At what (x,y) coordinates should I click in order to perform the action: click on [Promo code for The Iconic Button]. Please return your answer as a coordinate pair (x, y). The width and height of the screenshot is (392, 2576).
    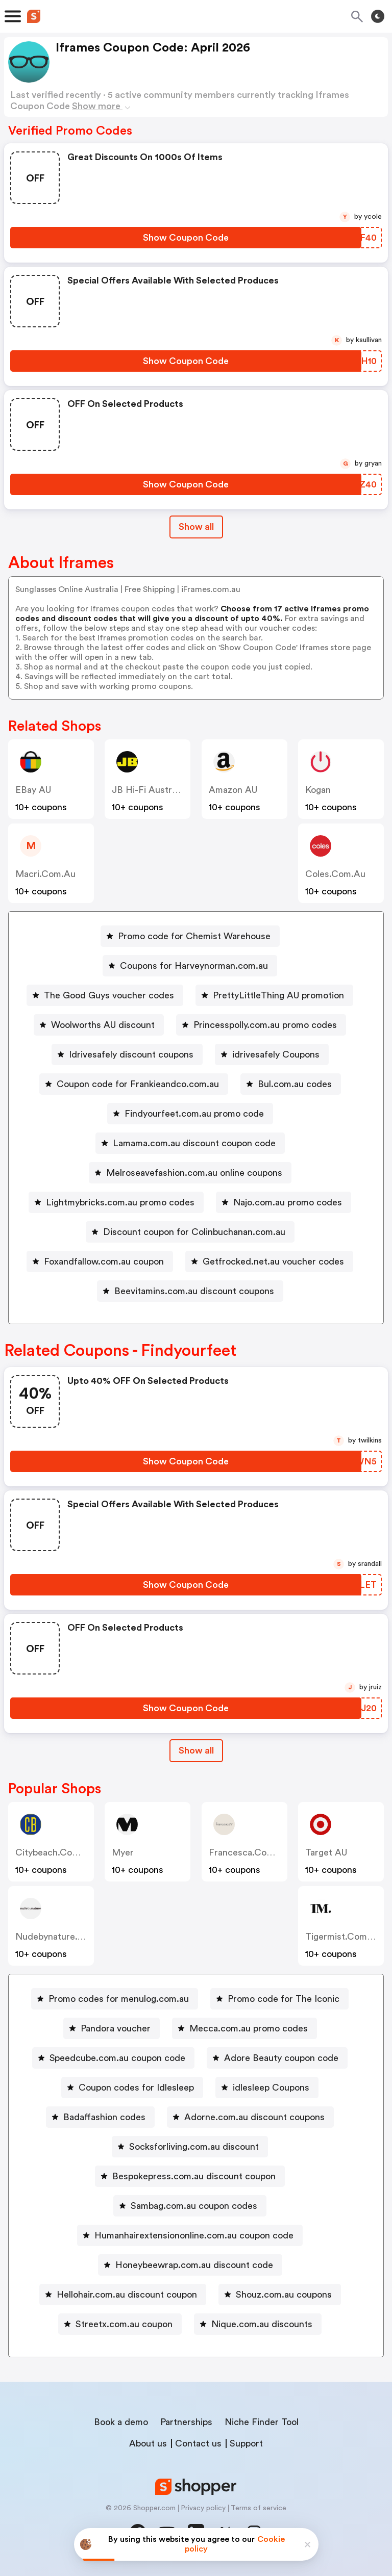
    Looking at the image, I should click on (279, 1999).